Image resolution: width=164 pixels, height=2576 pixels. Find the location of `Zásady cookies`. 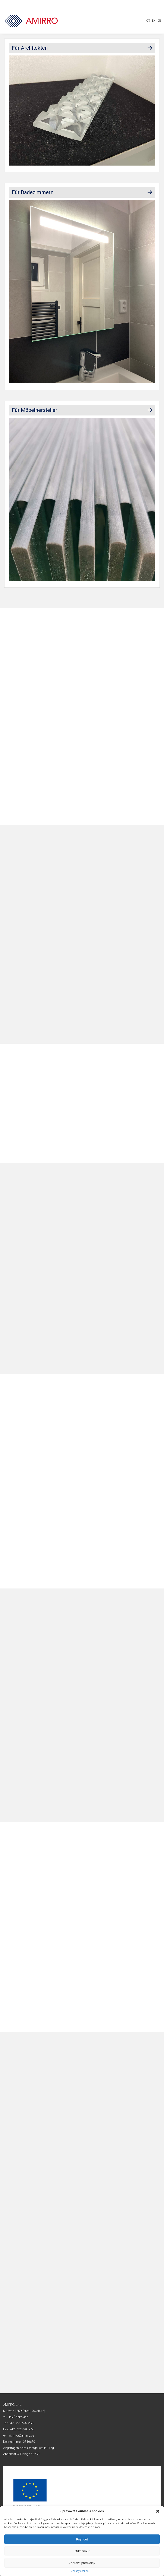

Zásady cookies is located at coordinates (80, 2571).